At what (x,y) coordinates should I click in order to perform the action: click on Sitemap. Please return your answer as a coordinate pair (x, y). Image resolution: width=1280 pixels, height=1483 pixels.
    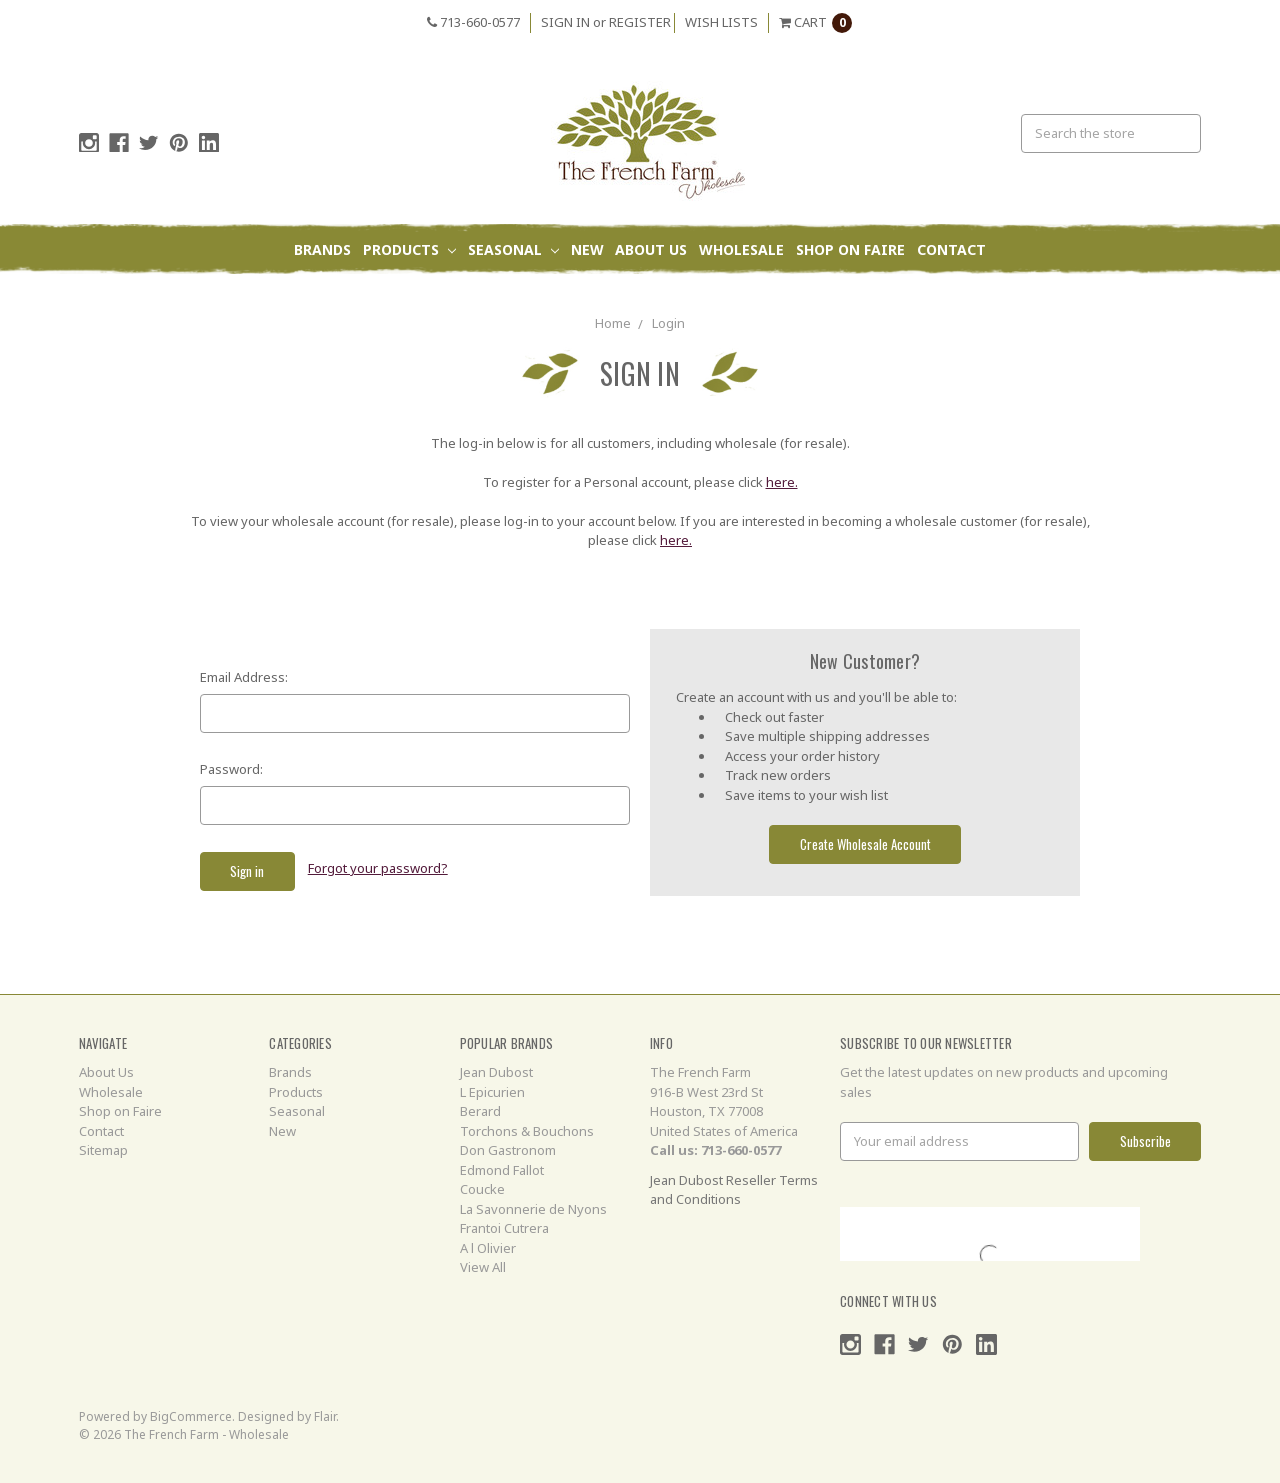
    Looking at the image, I should click on (103, 1150).